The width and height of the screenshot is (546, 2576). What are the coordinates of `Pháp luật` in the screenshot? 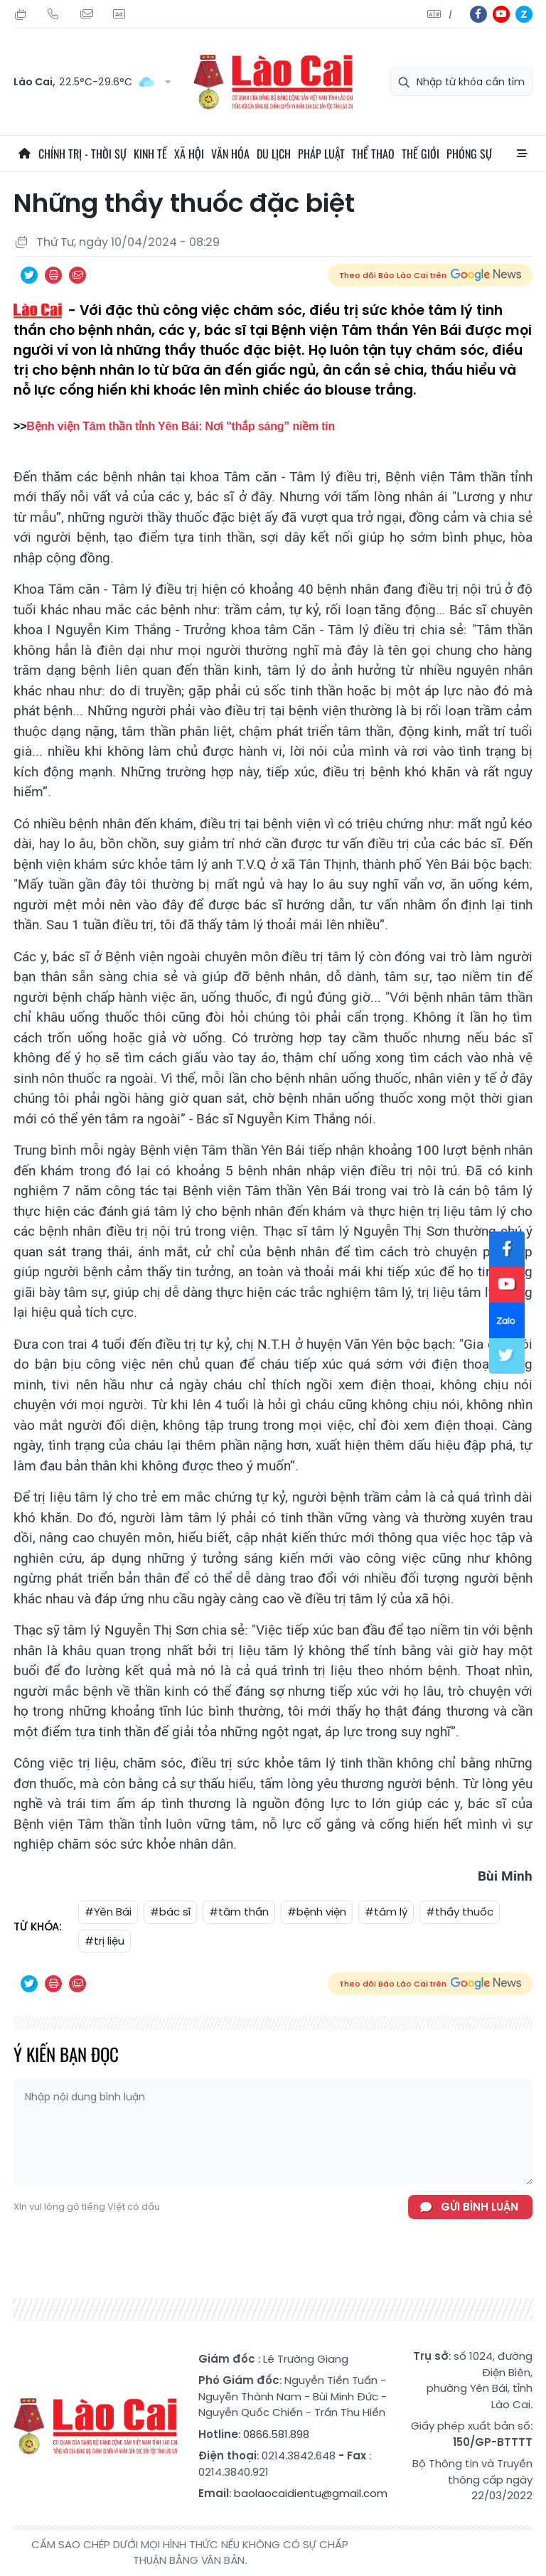 It's located at (321, 153).